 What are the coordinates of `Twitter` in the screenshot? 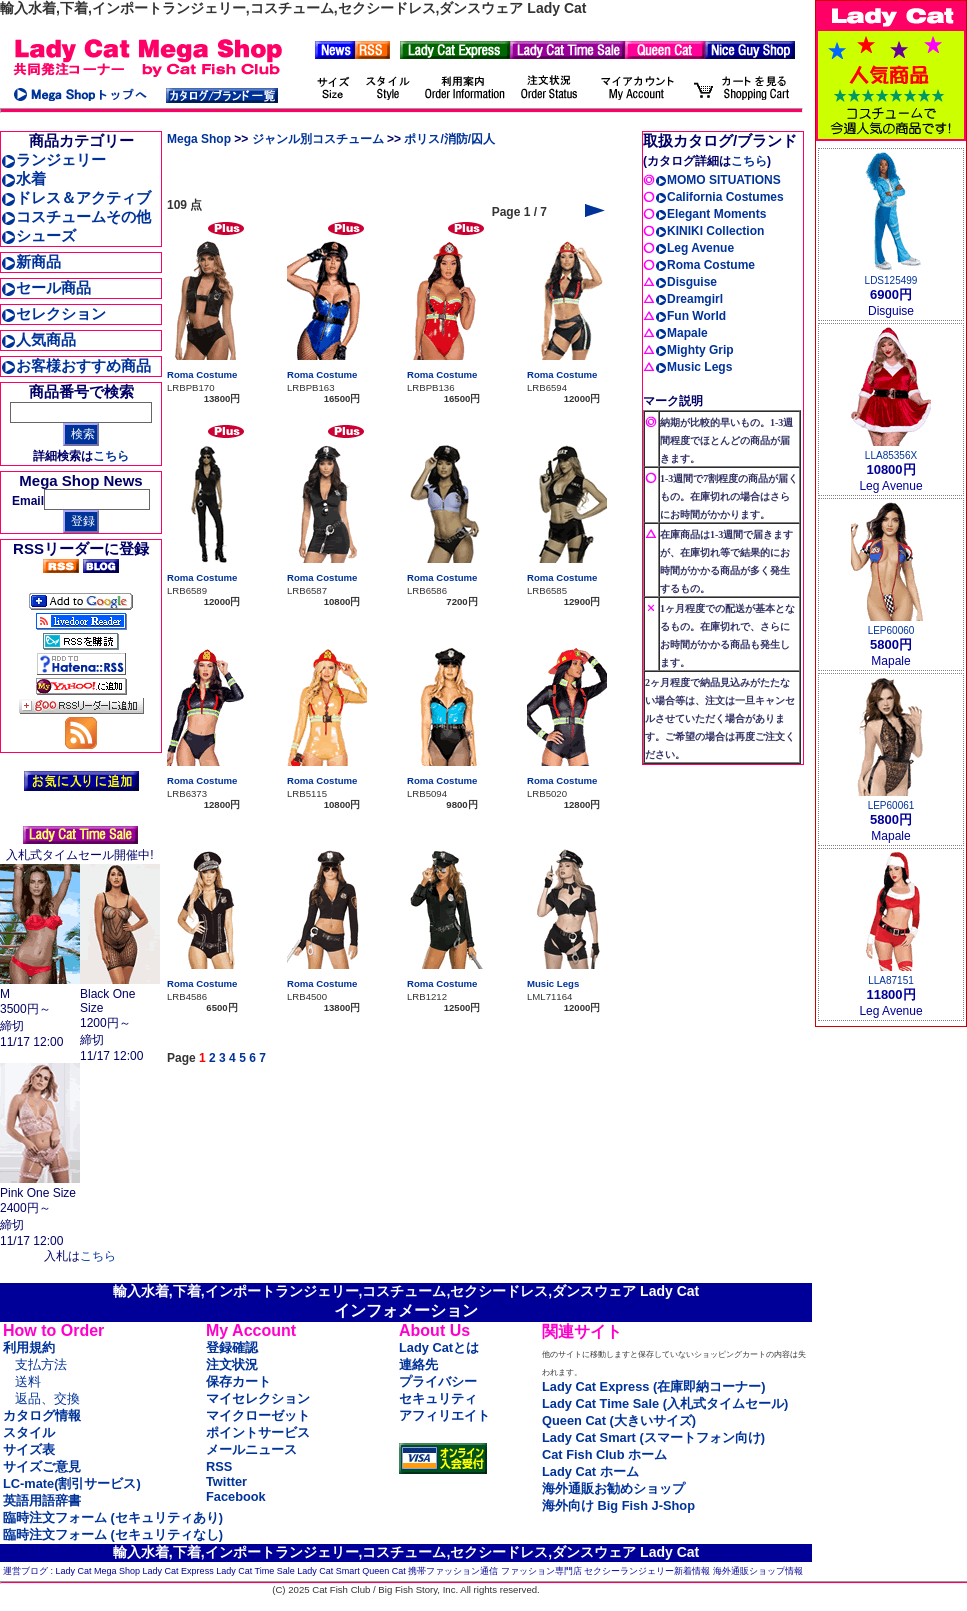 It's located at (226, 1481).